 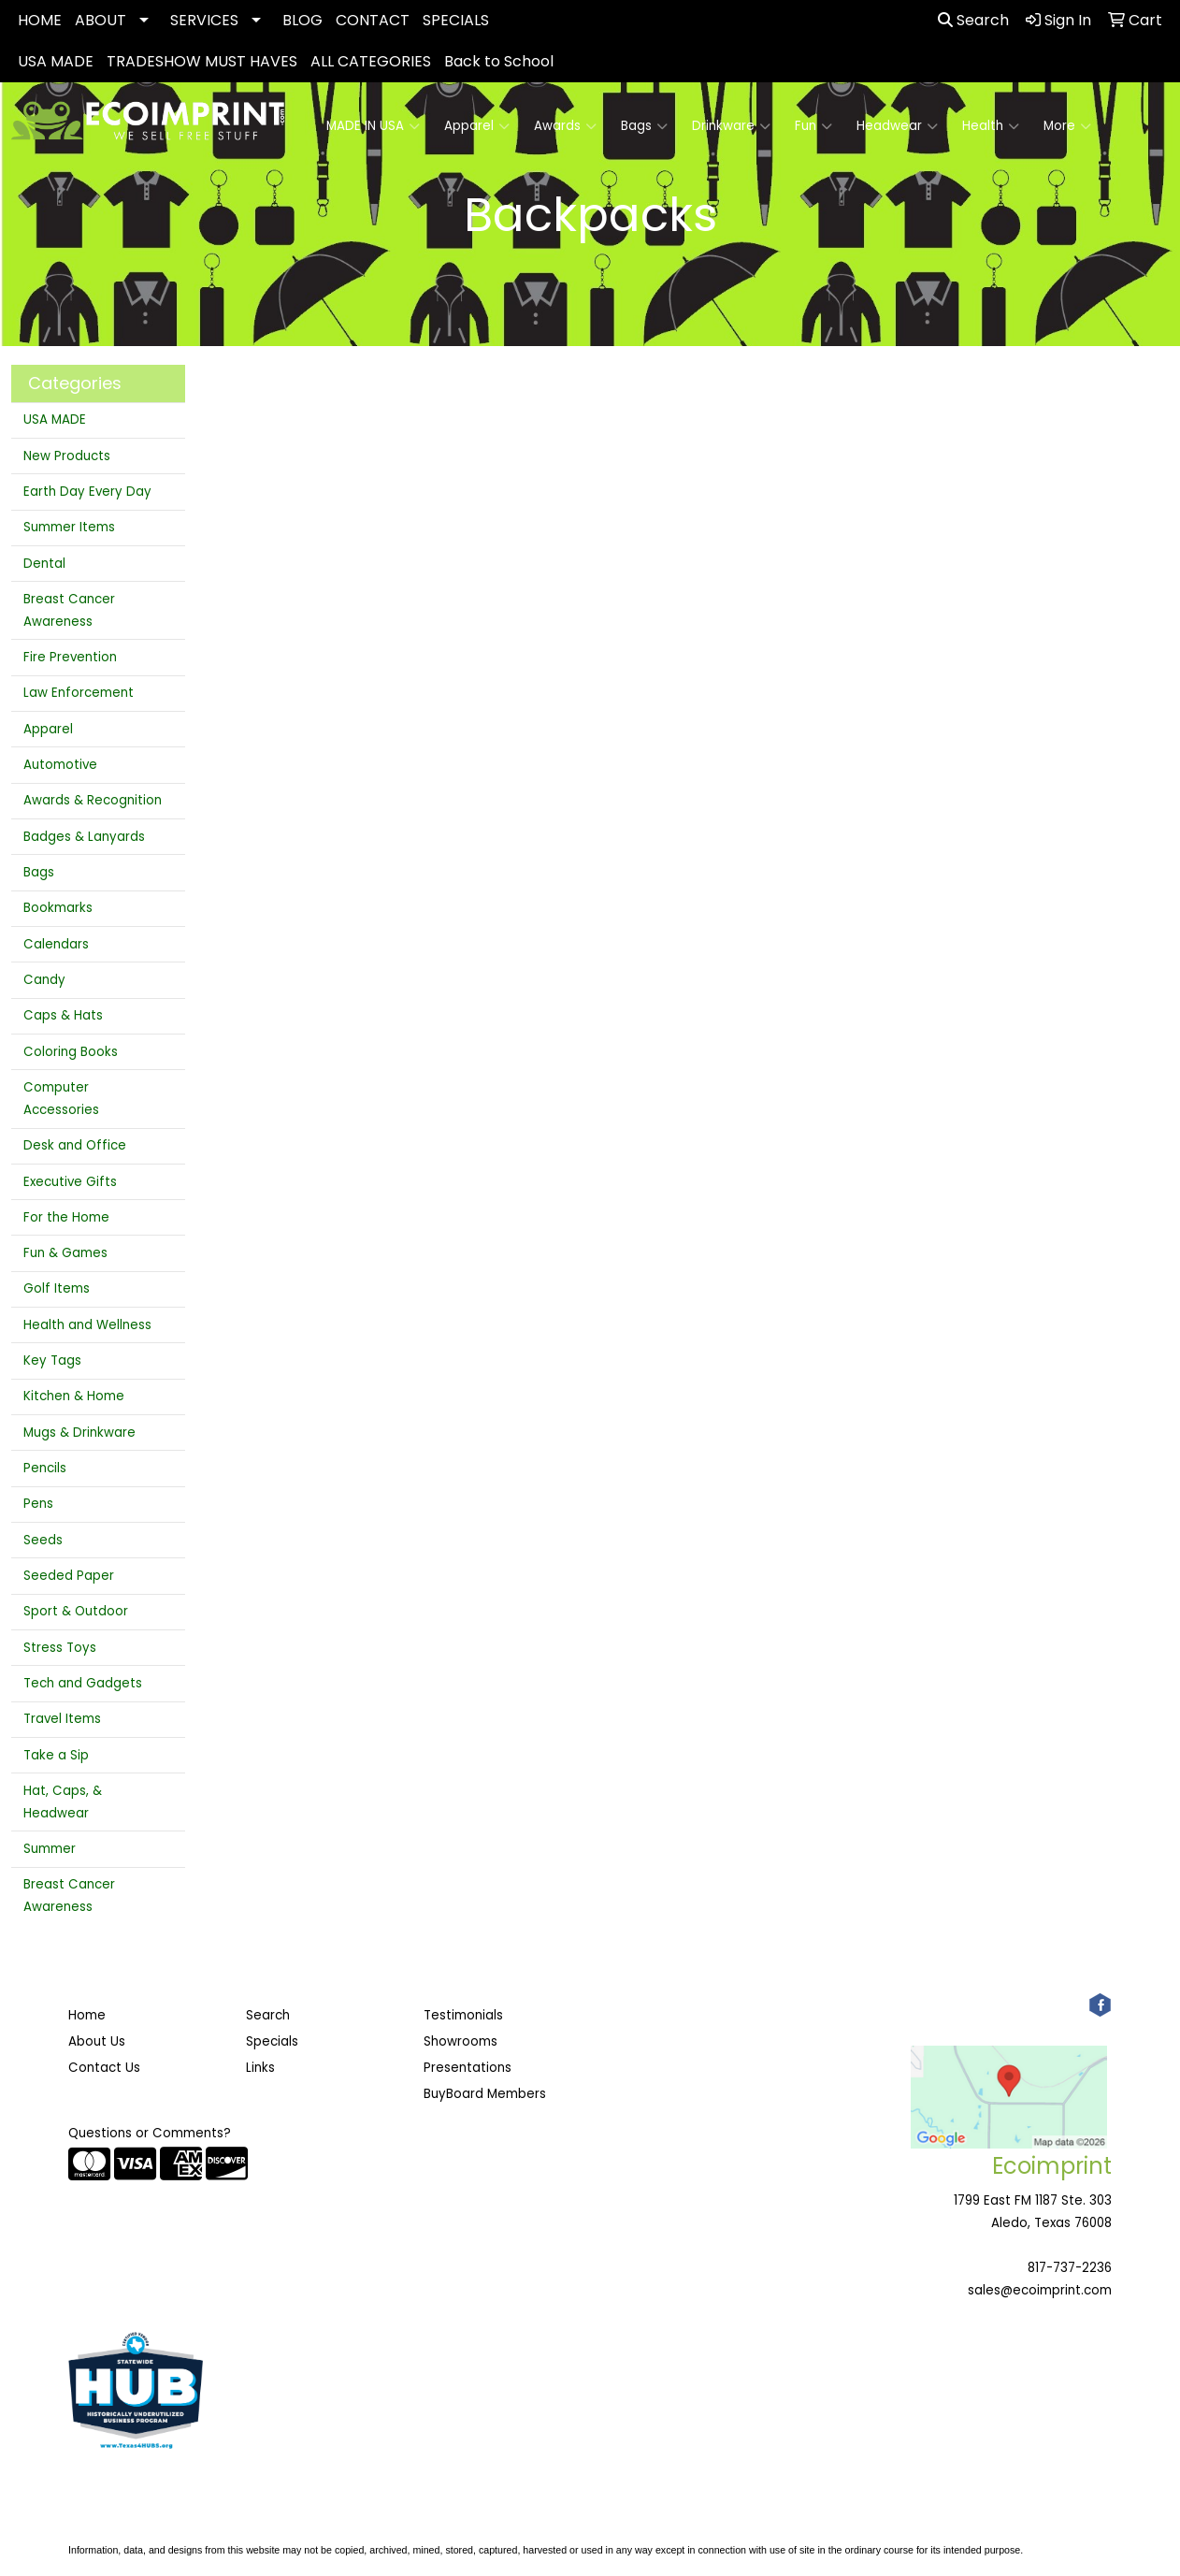 What do you see at coordinates (456, 20) in the screenshot?
I see `SPECIALS` at bounding box center [456, 20].